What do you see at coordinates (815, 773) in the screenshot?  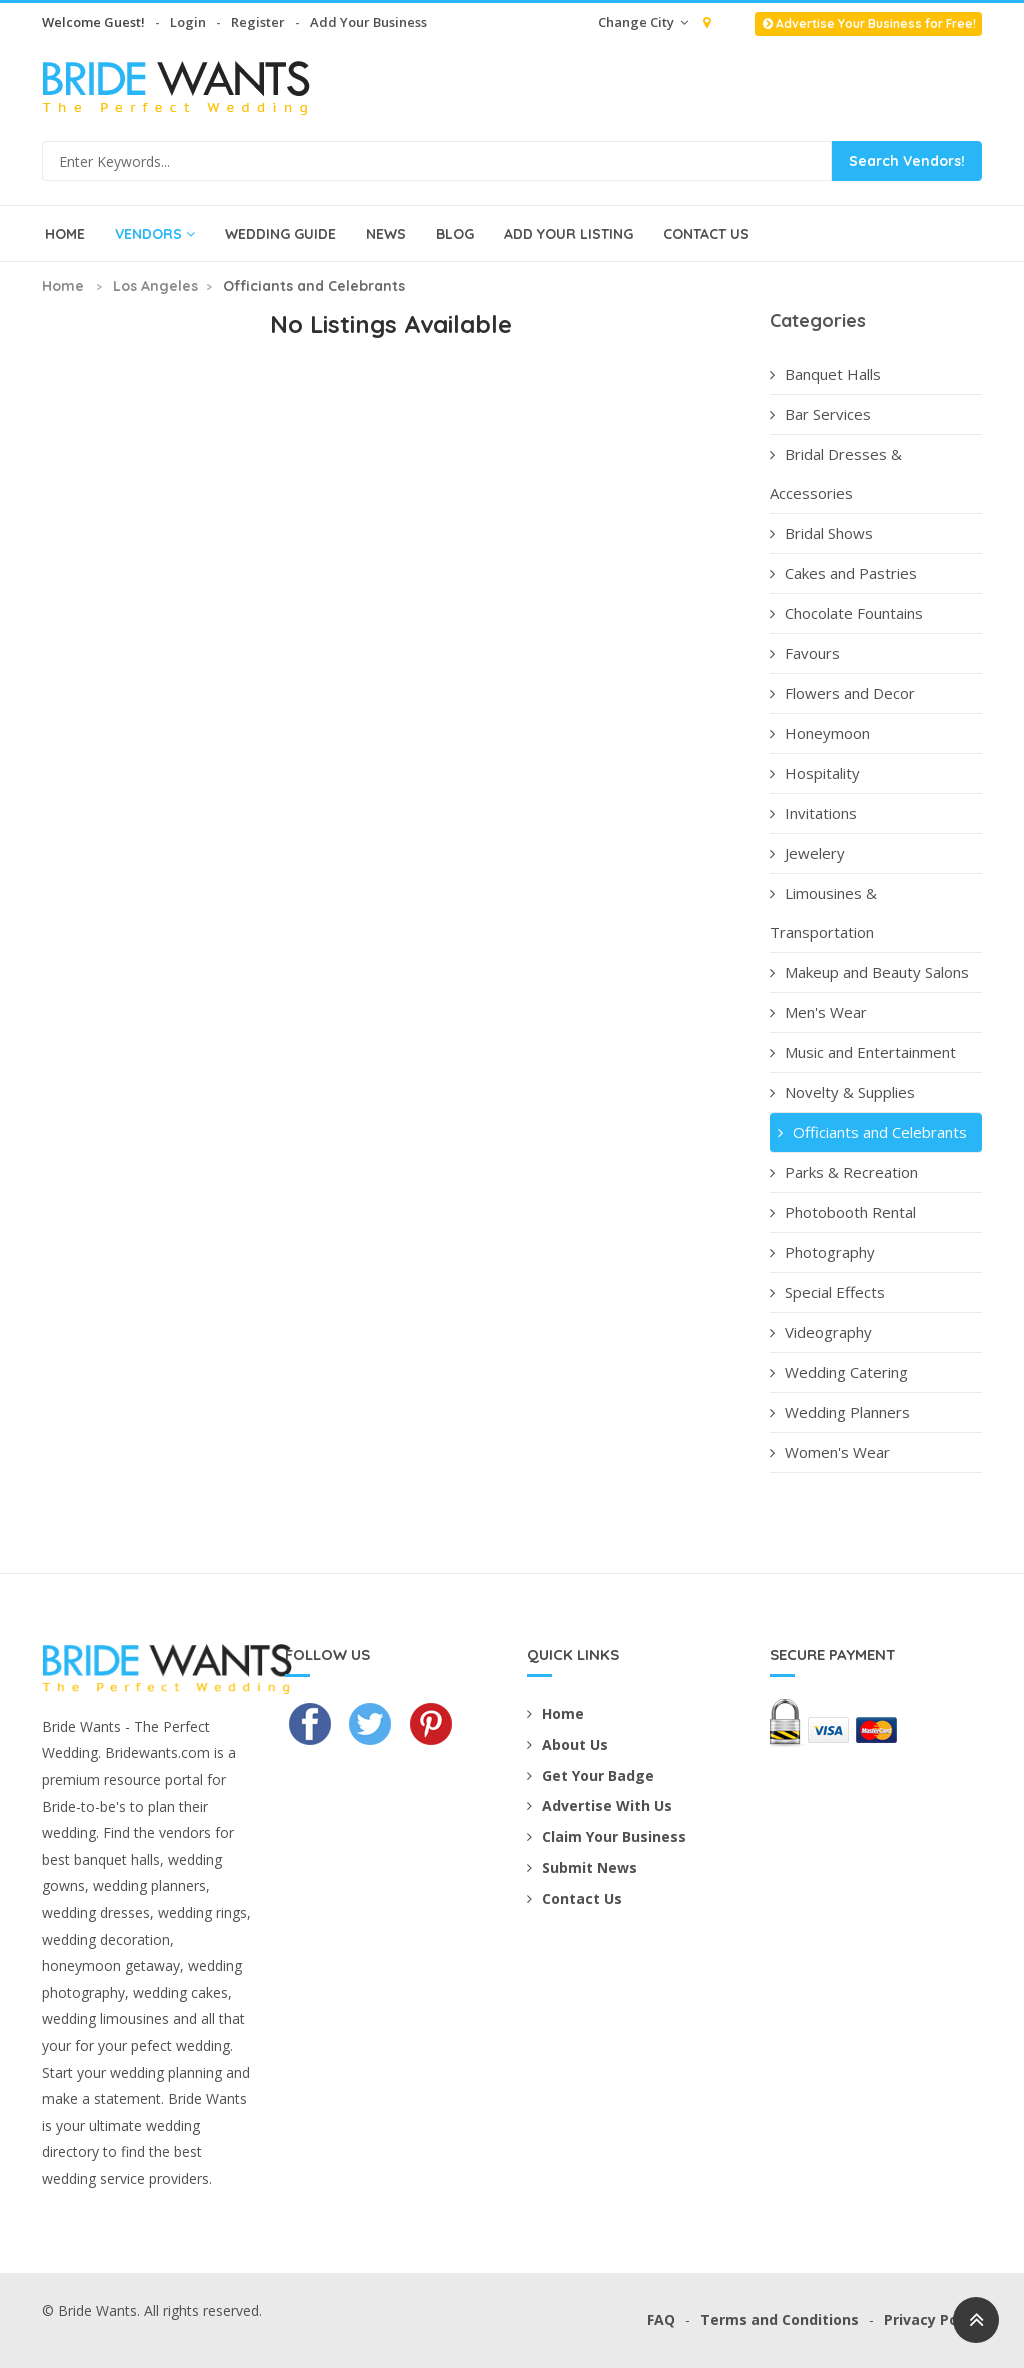 I see `Hospitality` at bounding box center [815, 773].